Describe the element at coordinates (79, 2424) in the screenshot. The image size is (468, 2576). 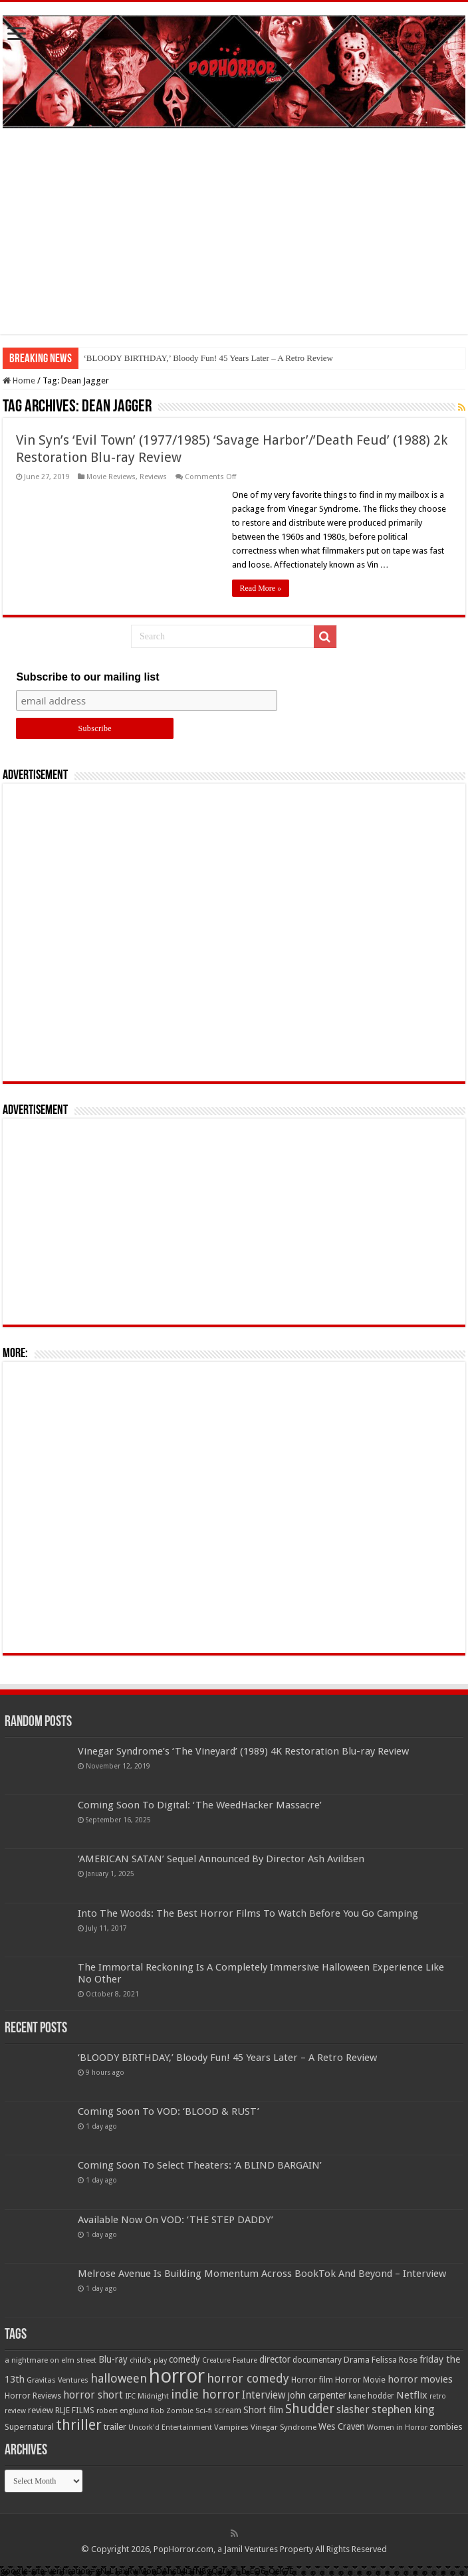
I see `thriller [thriller (299 items)]` at that location.